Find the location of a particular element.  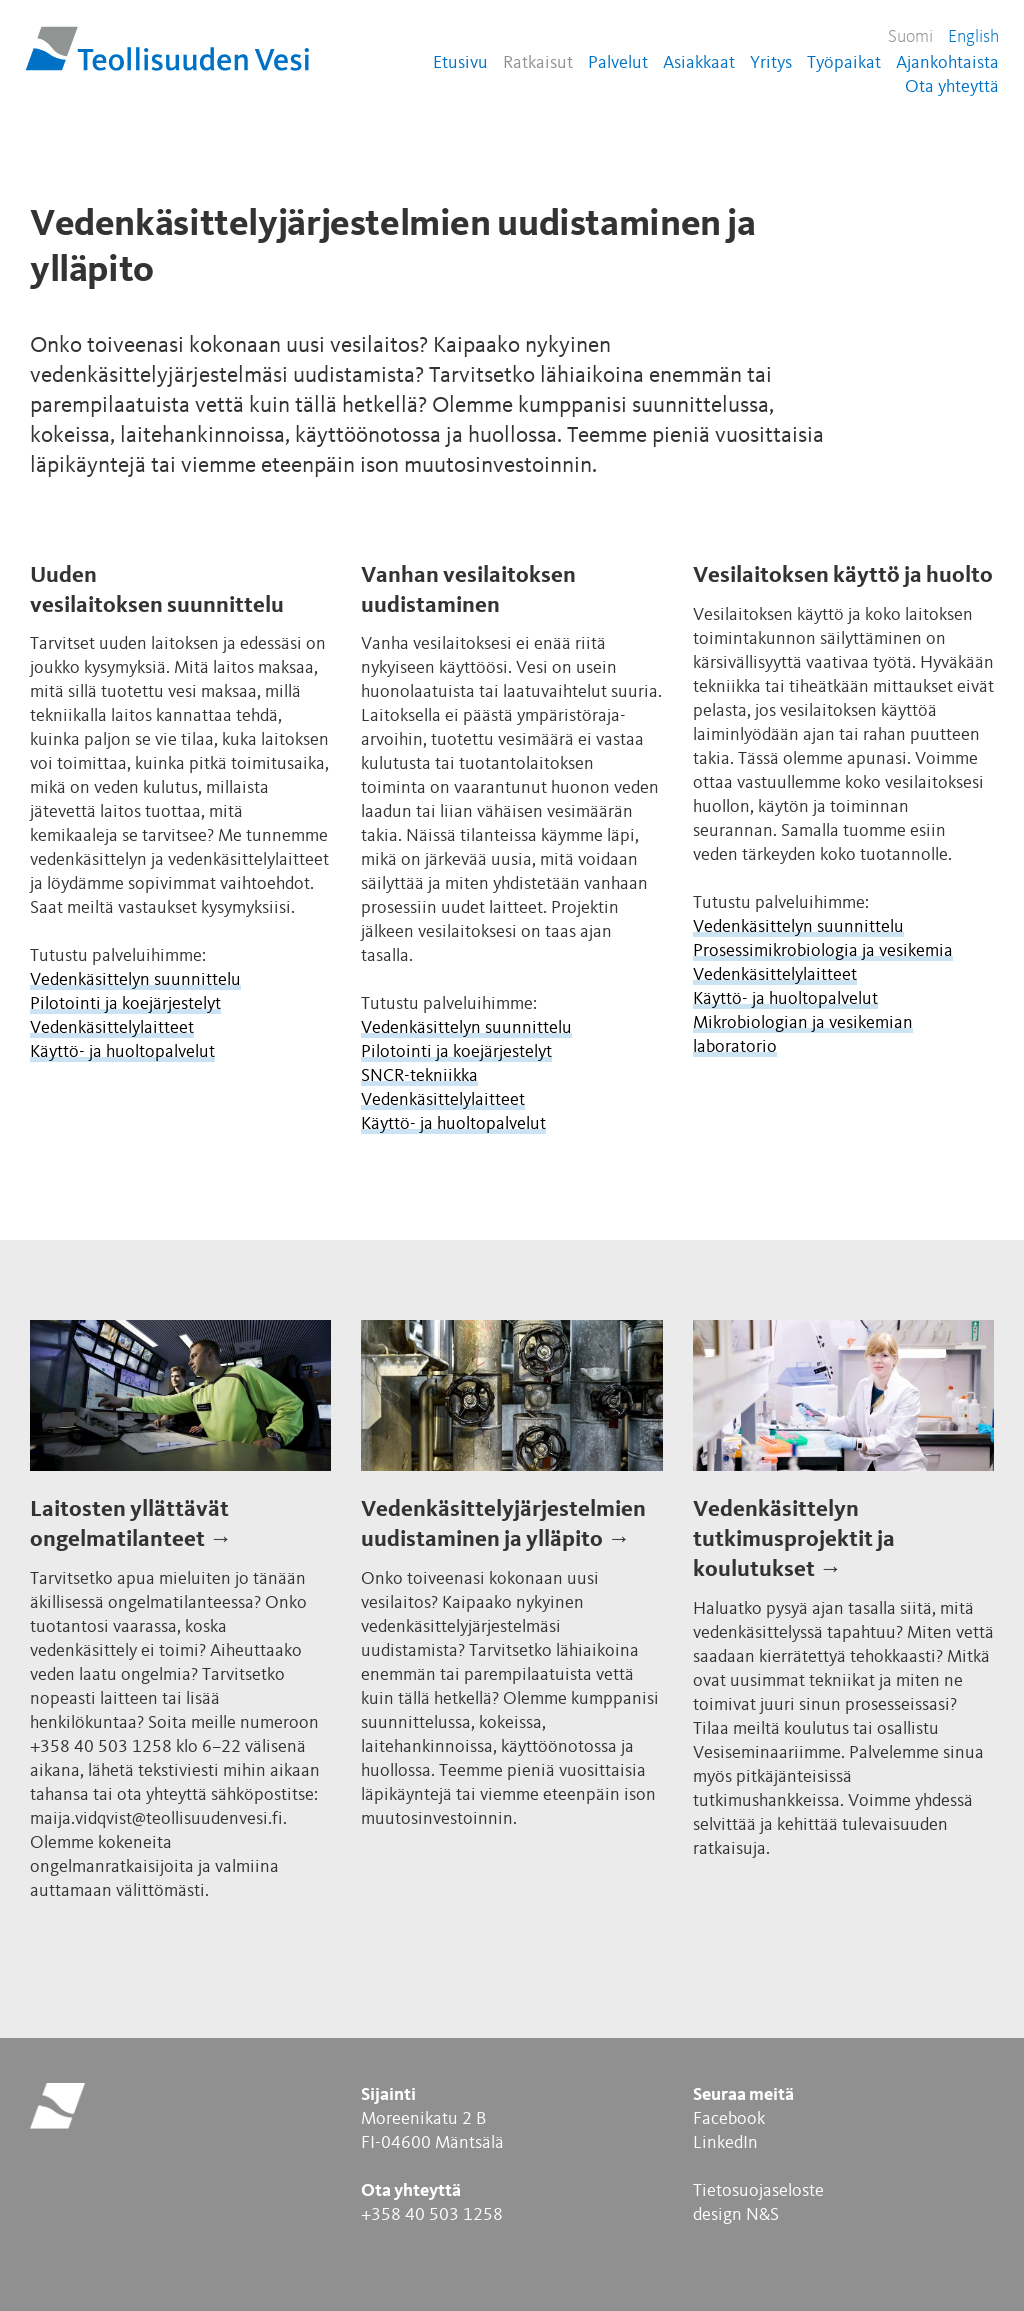

+358 40 503 1258 is located at coordinates (432, 2215).